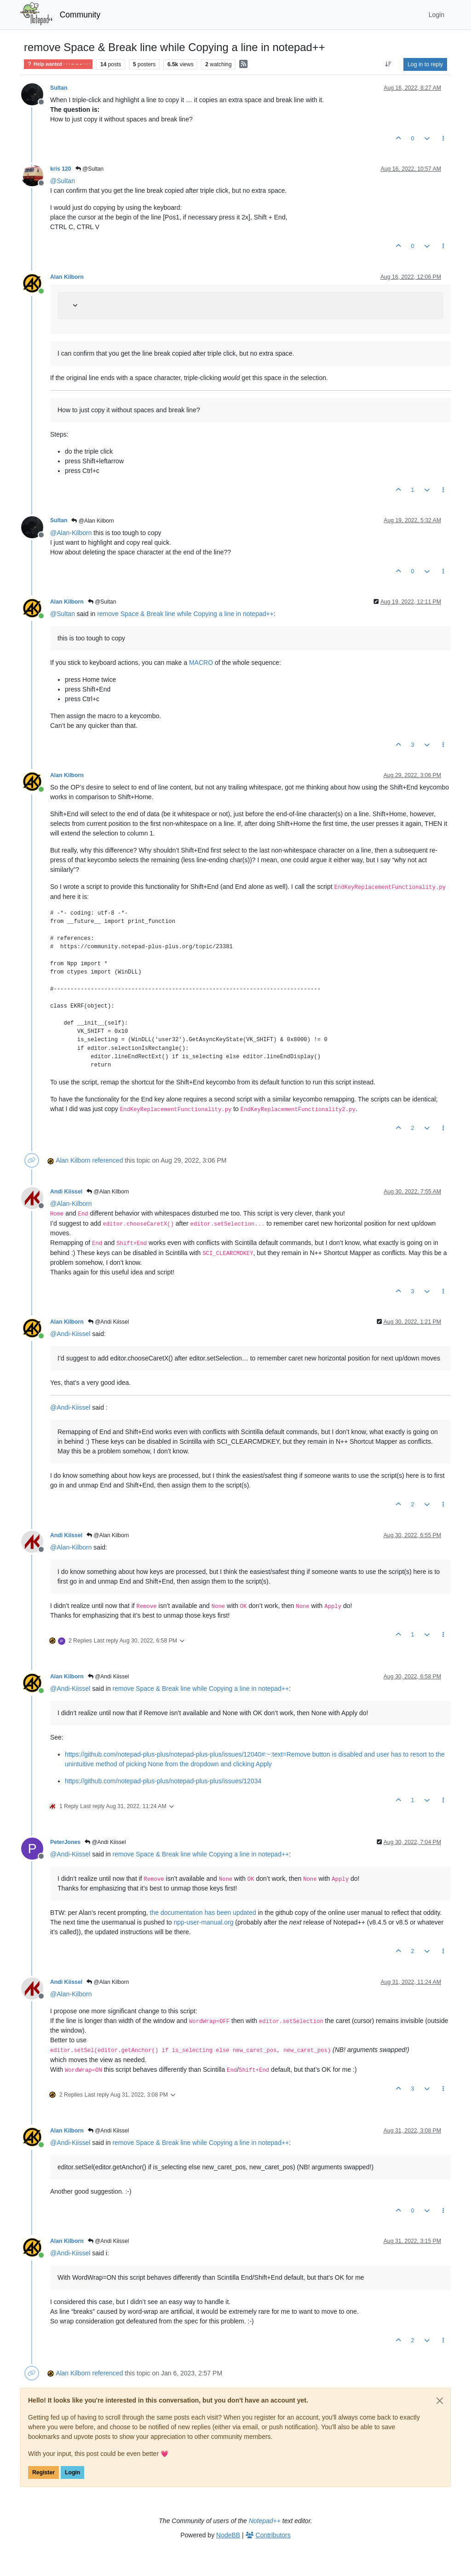 The height and width of the screenshot is (2576, 471). Describe the element at coordinates (185, 613) in the screenshot. I see `remove Space & Break line while Copying a line in notepad++` at that location.